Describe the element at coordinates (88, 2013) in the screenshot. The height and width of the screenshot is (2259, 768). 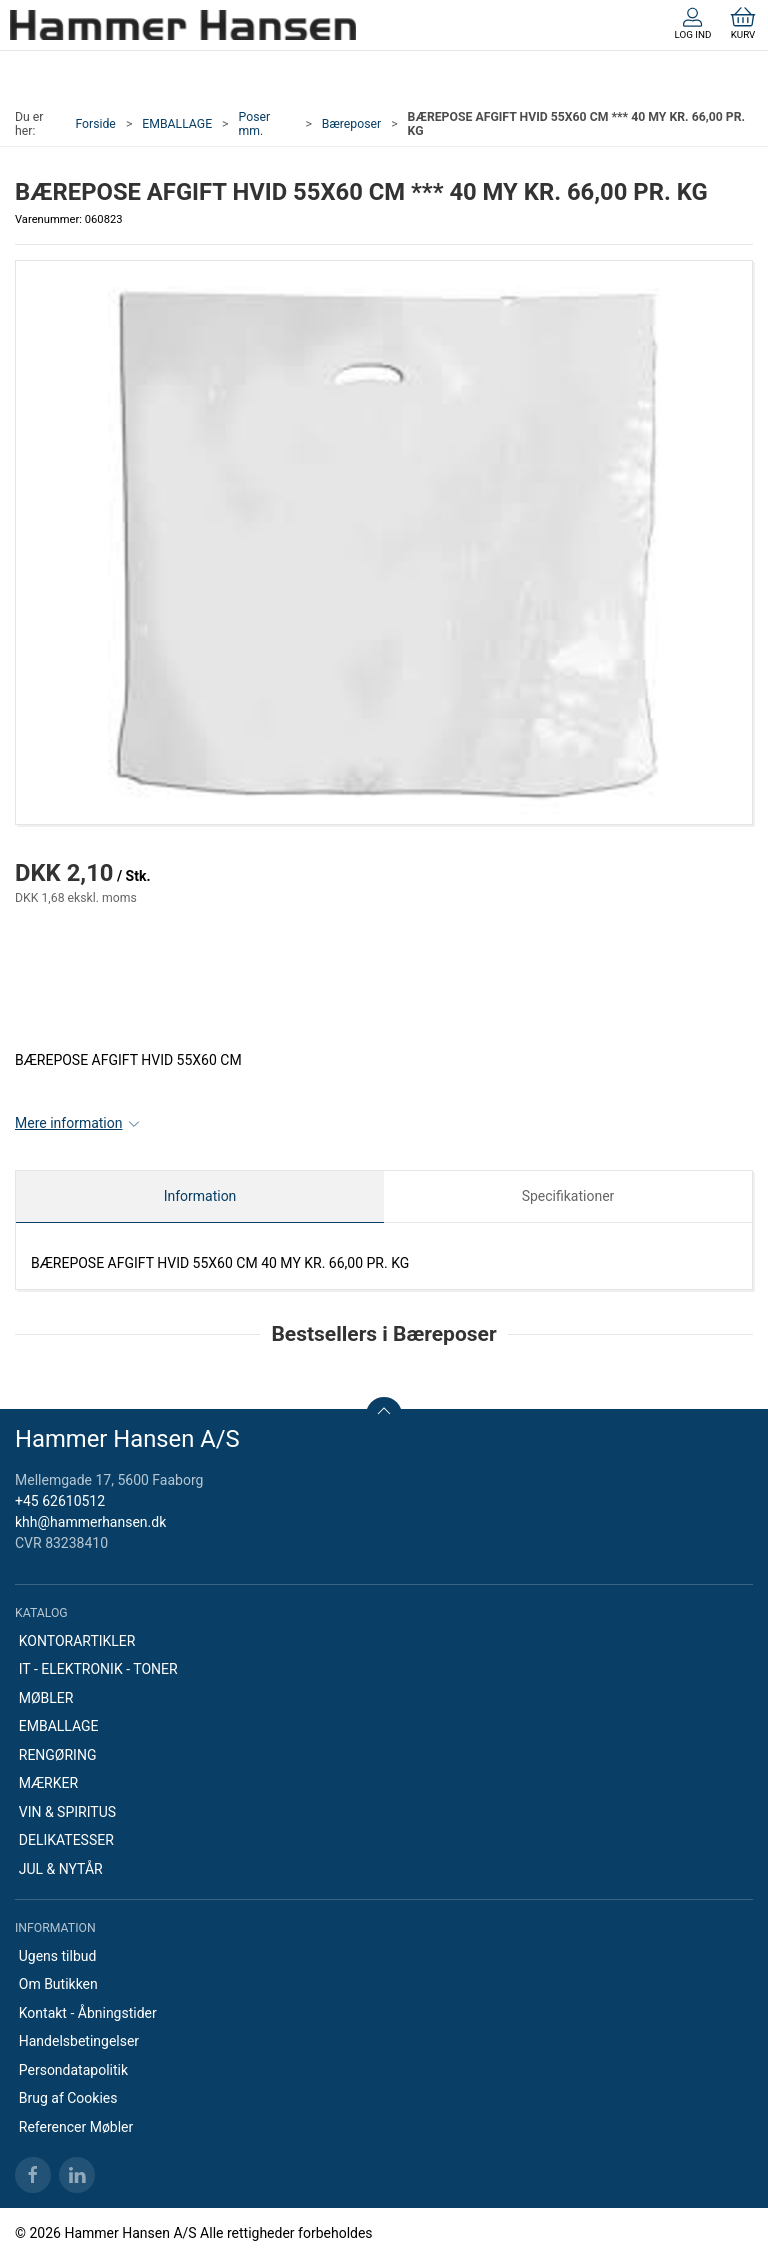
I see `Kontakt - Åbningstider` at that location.